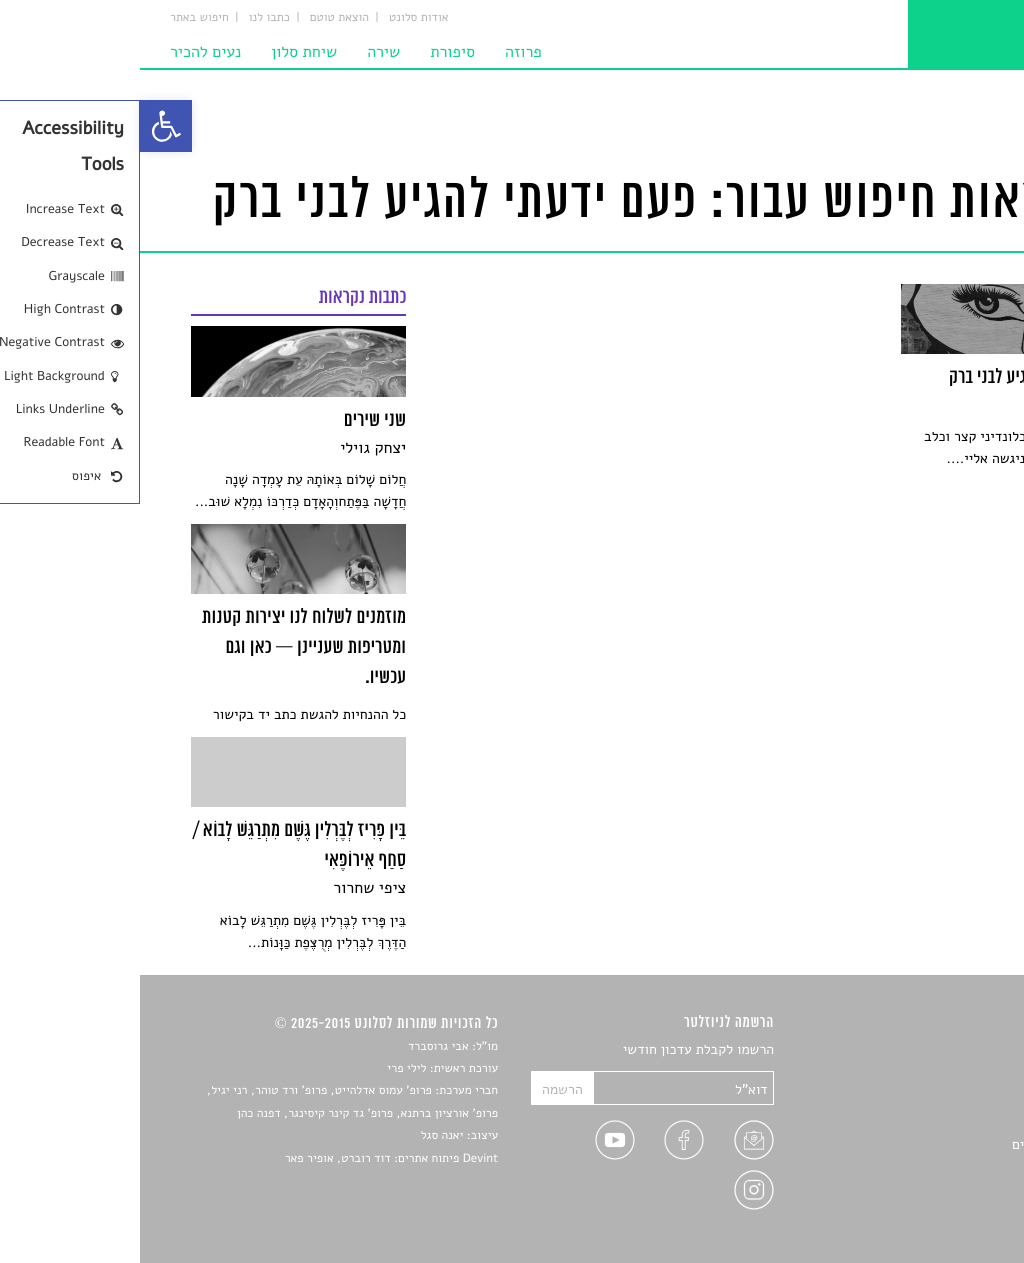 This screenshot has width=1024, height=1263. I want to click on סיפורת [link], so click(312, 52).